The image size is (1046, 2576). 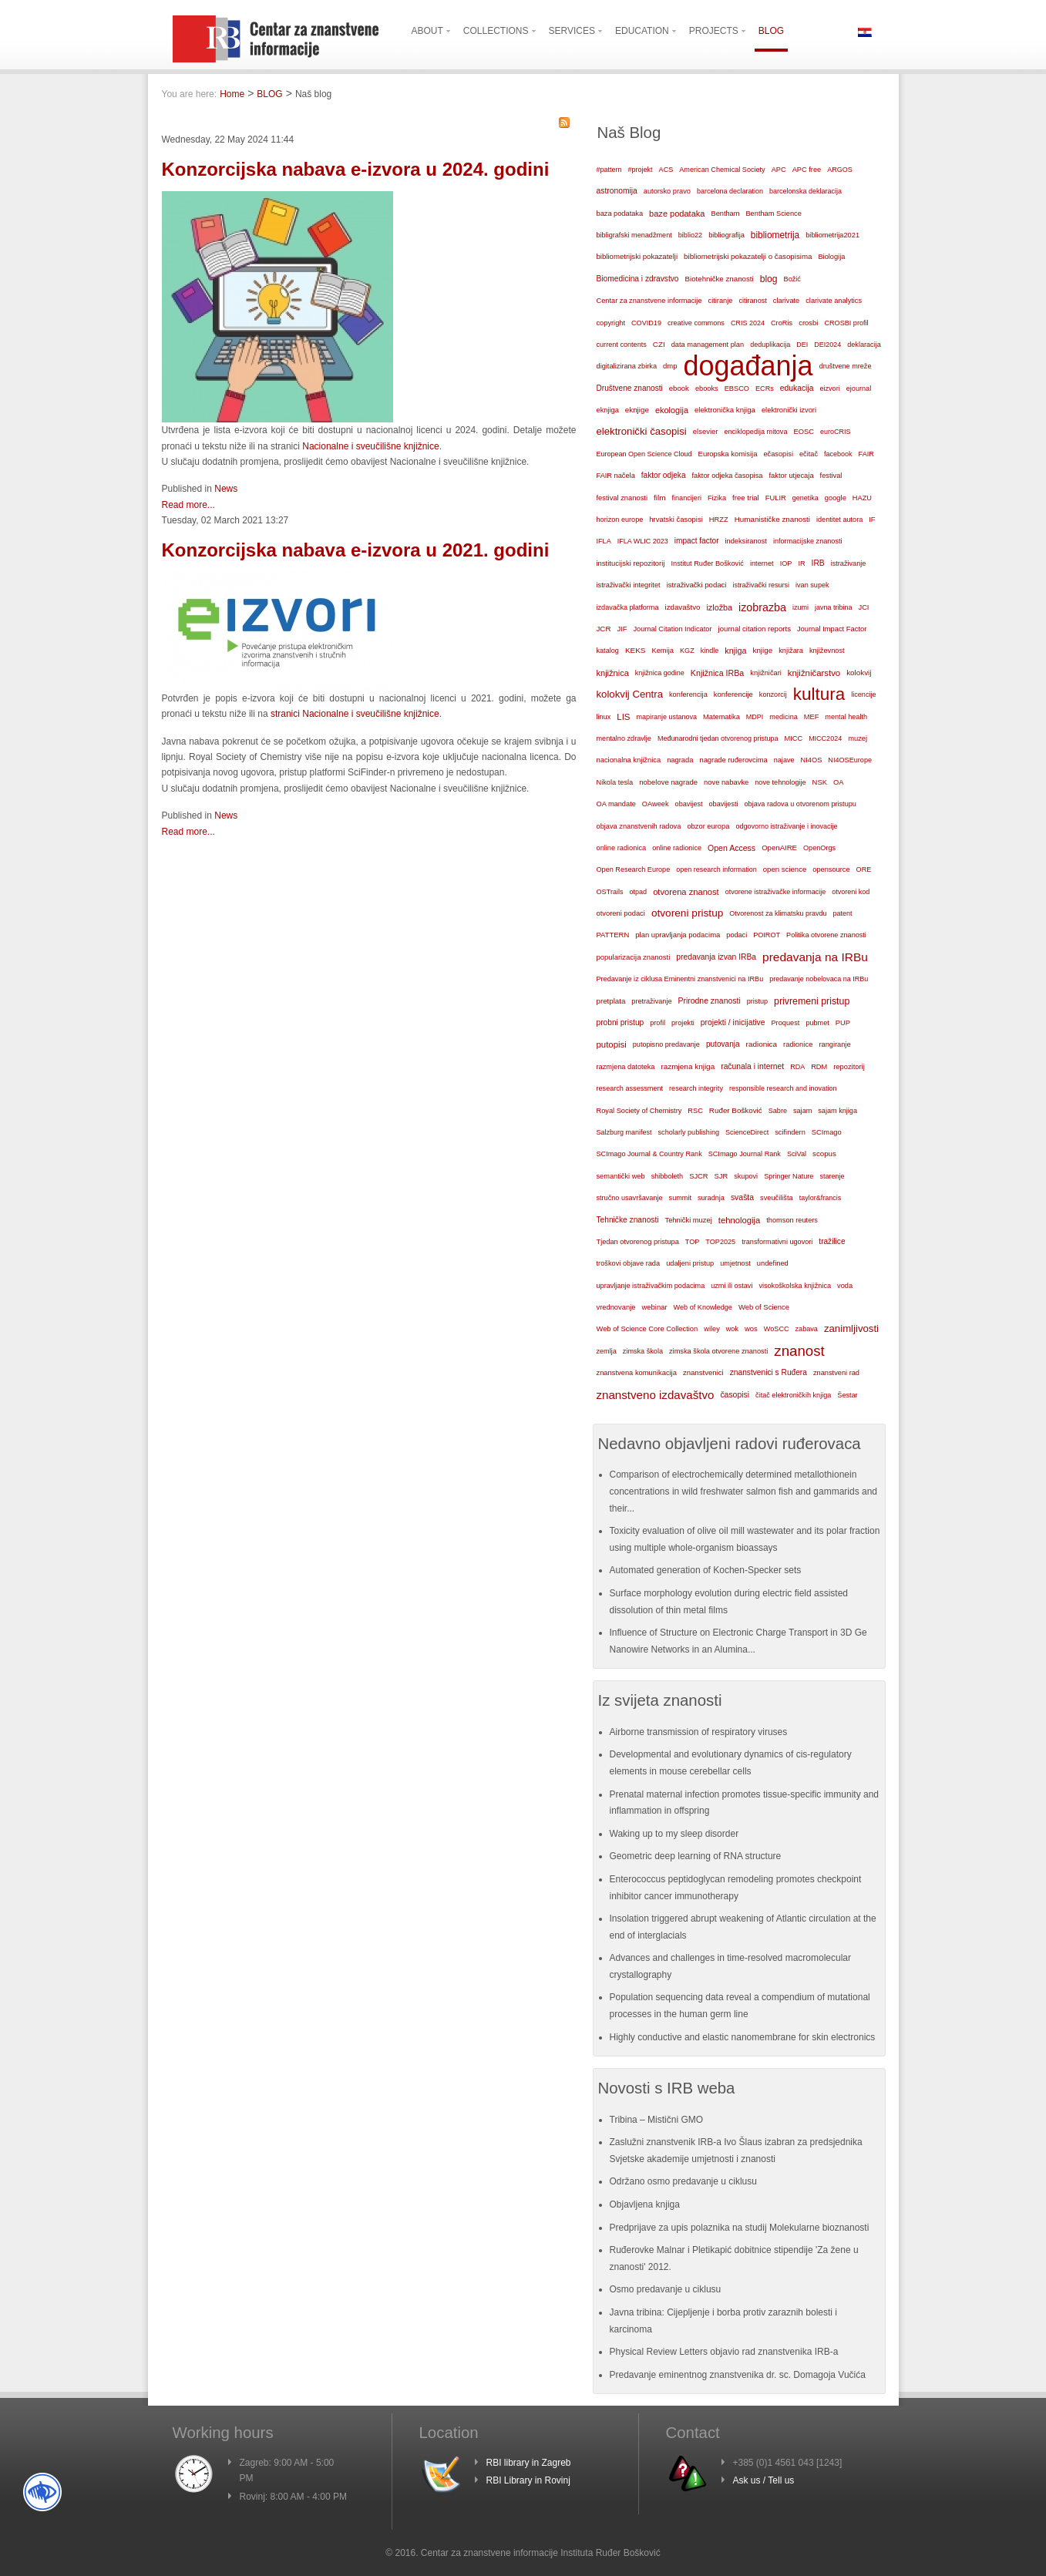 I want to click on pretraživanje, so click(x=651, y=1001).